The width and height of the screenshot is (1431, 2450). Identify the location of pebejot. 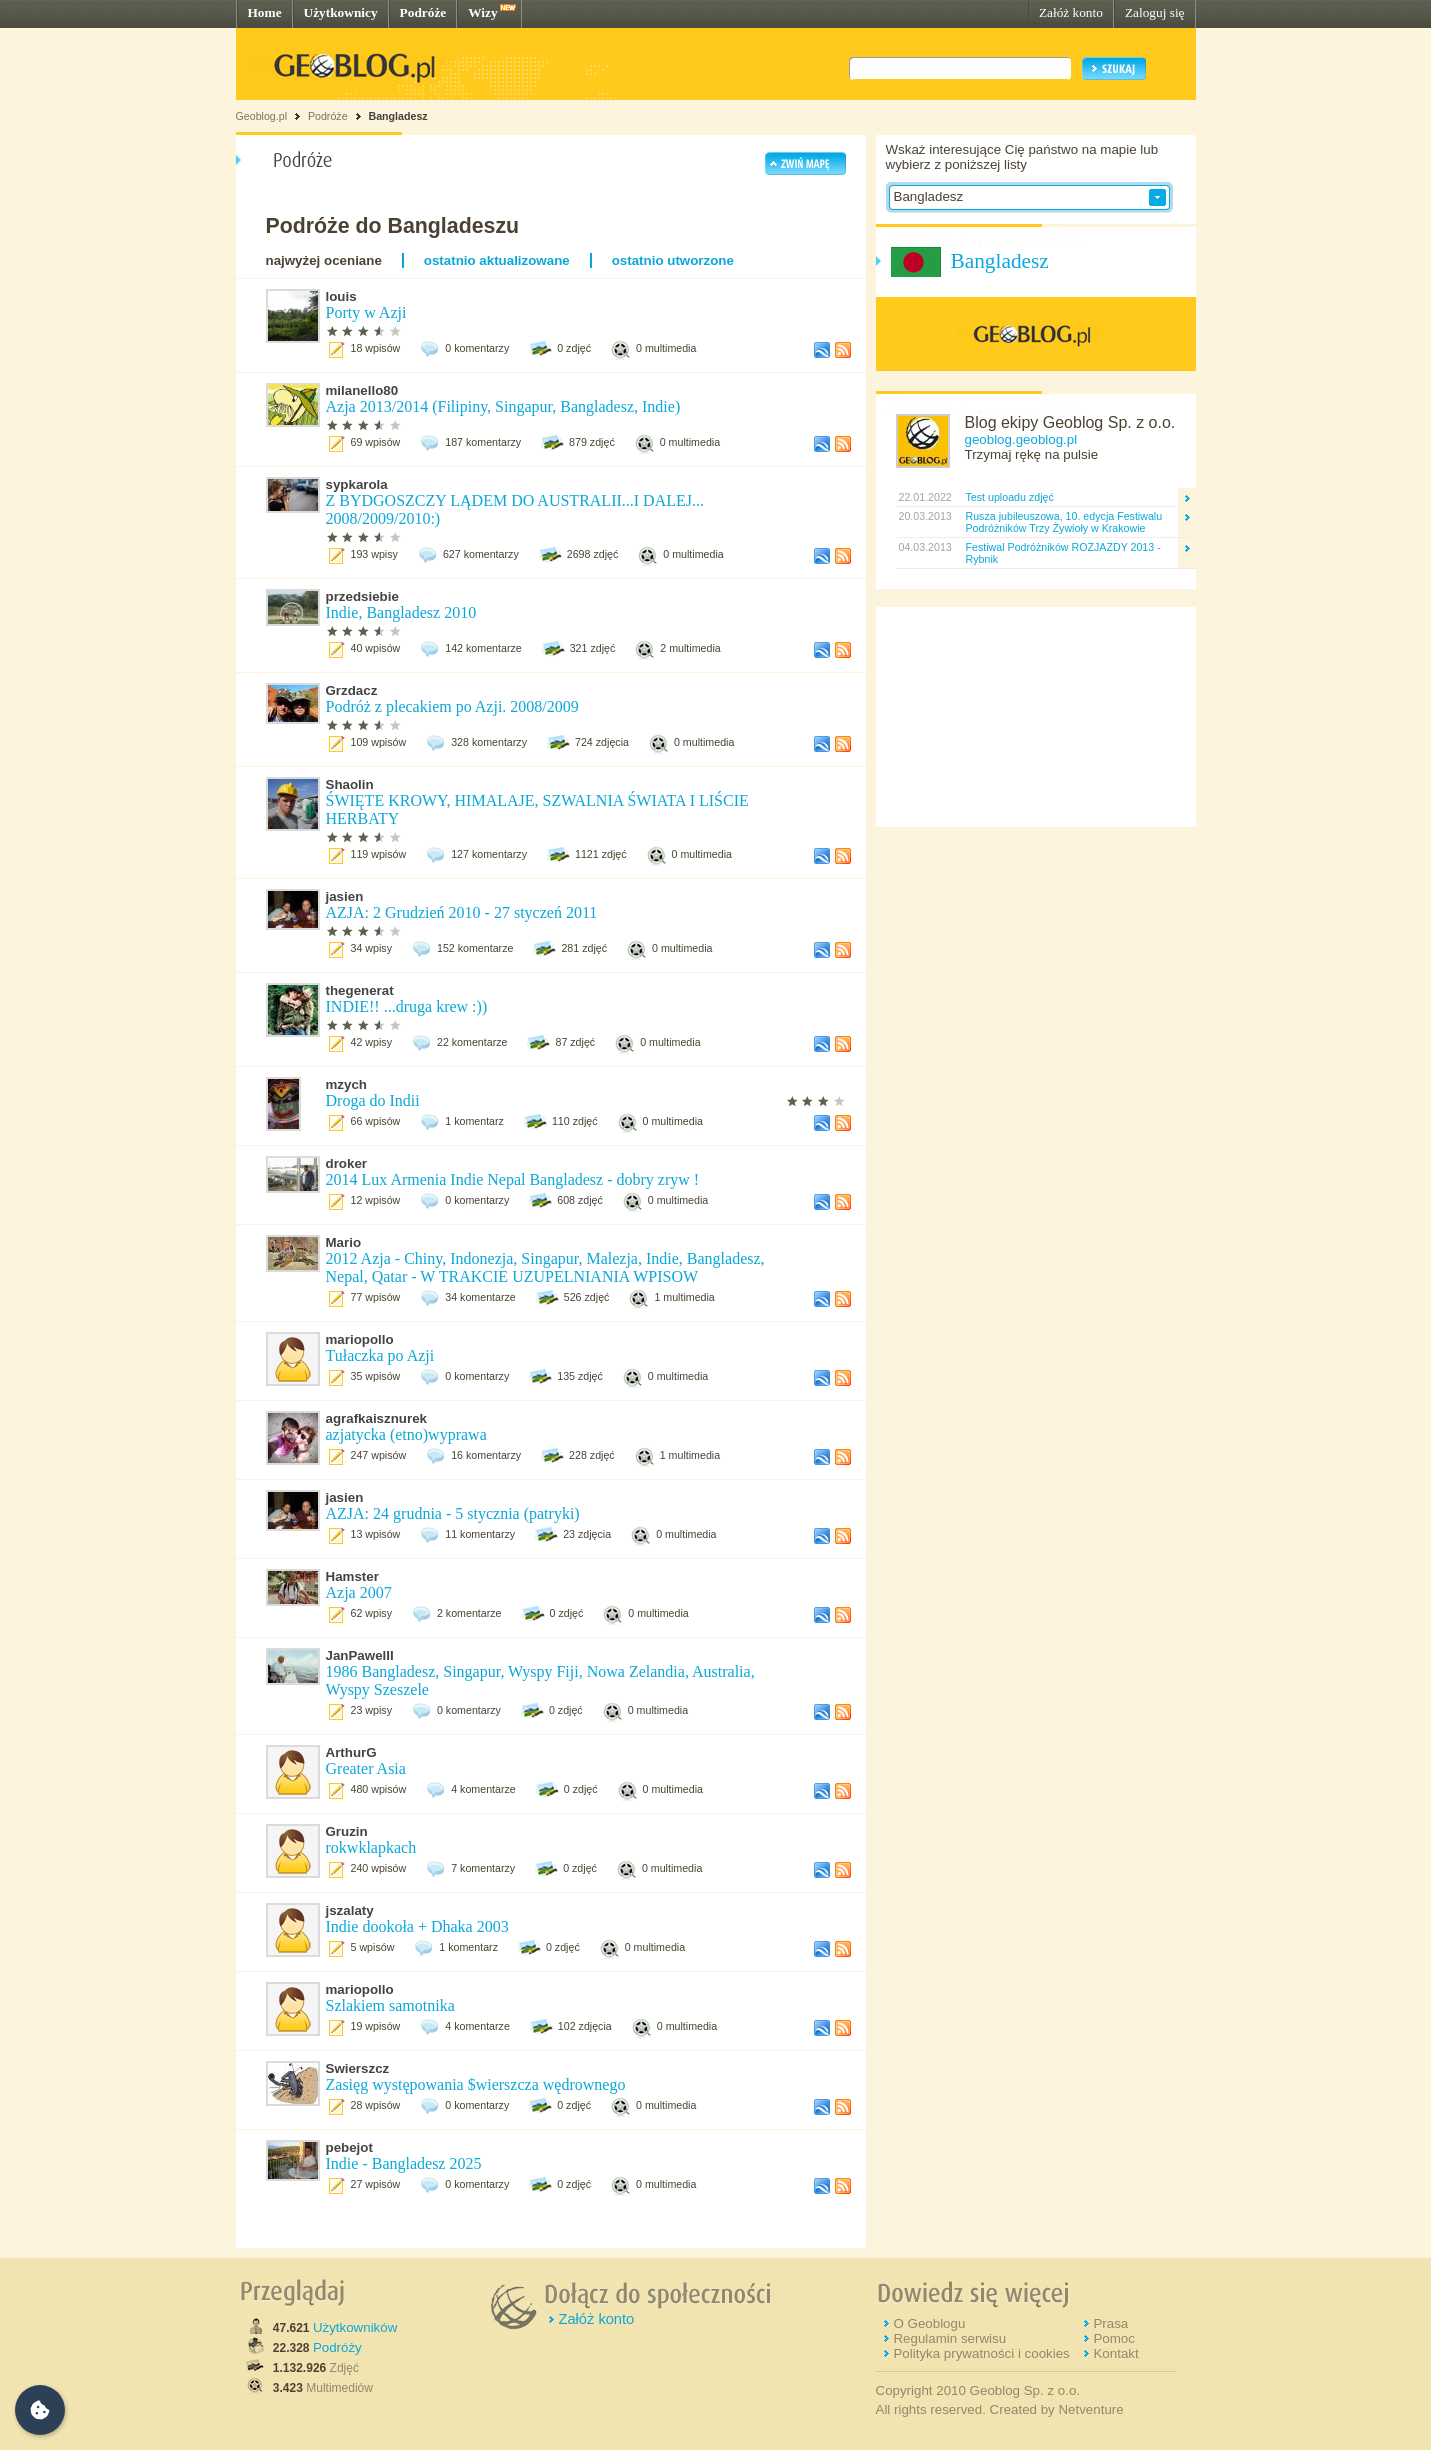
(349, 2147).